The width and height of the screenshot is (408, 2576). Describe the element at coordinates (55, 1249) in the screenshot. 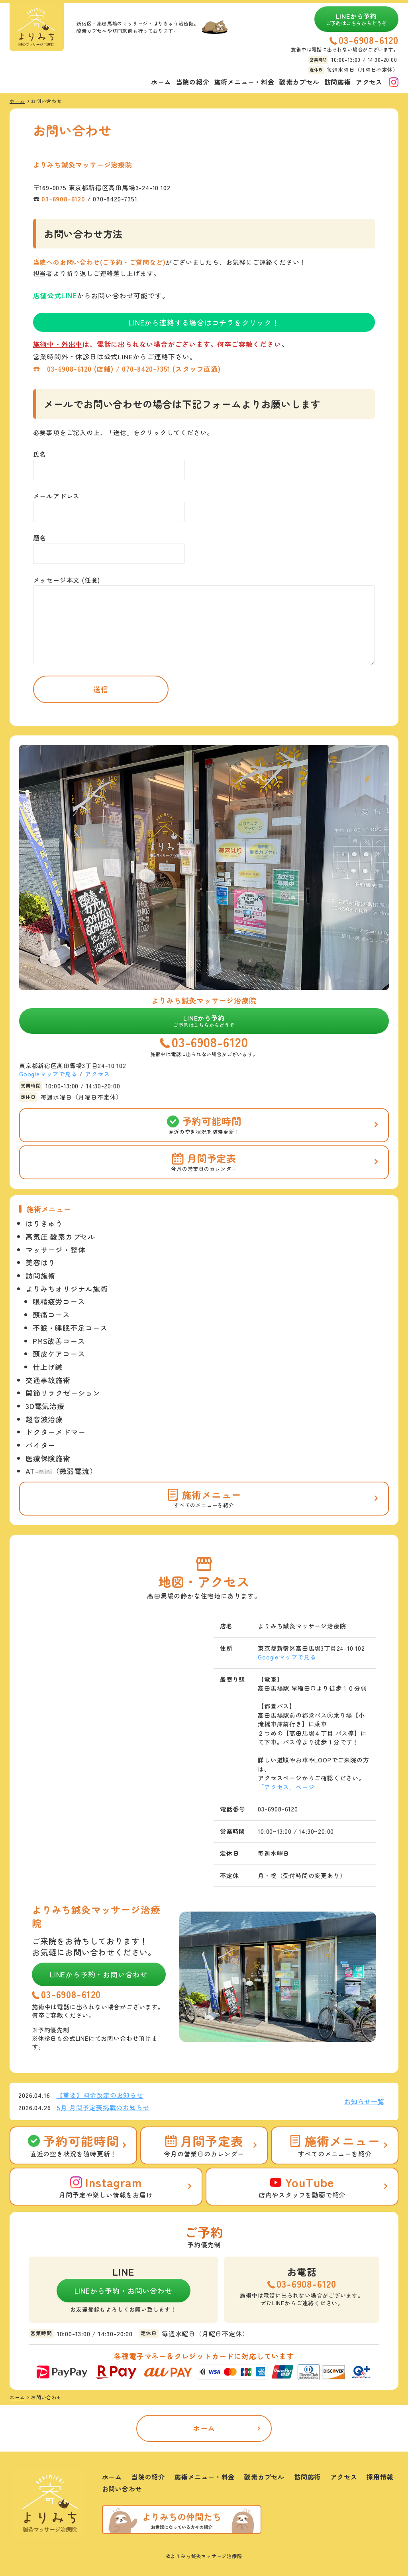

I see `マッサージ・整体` at that location.